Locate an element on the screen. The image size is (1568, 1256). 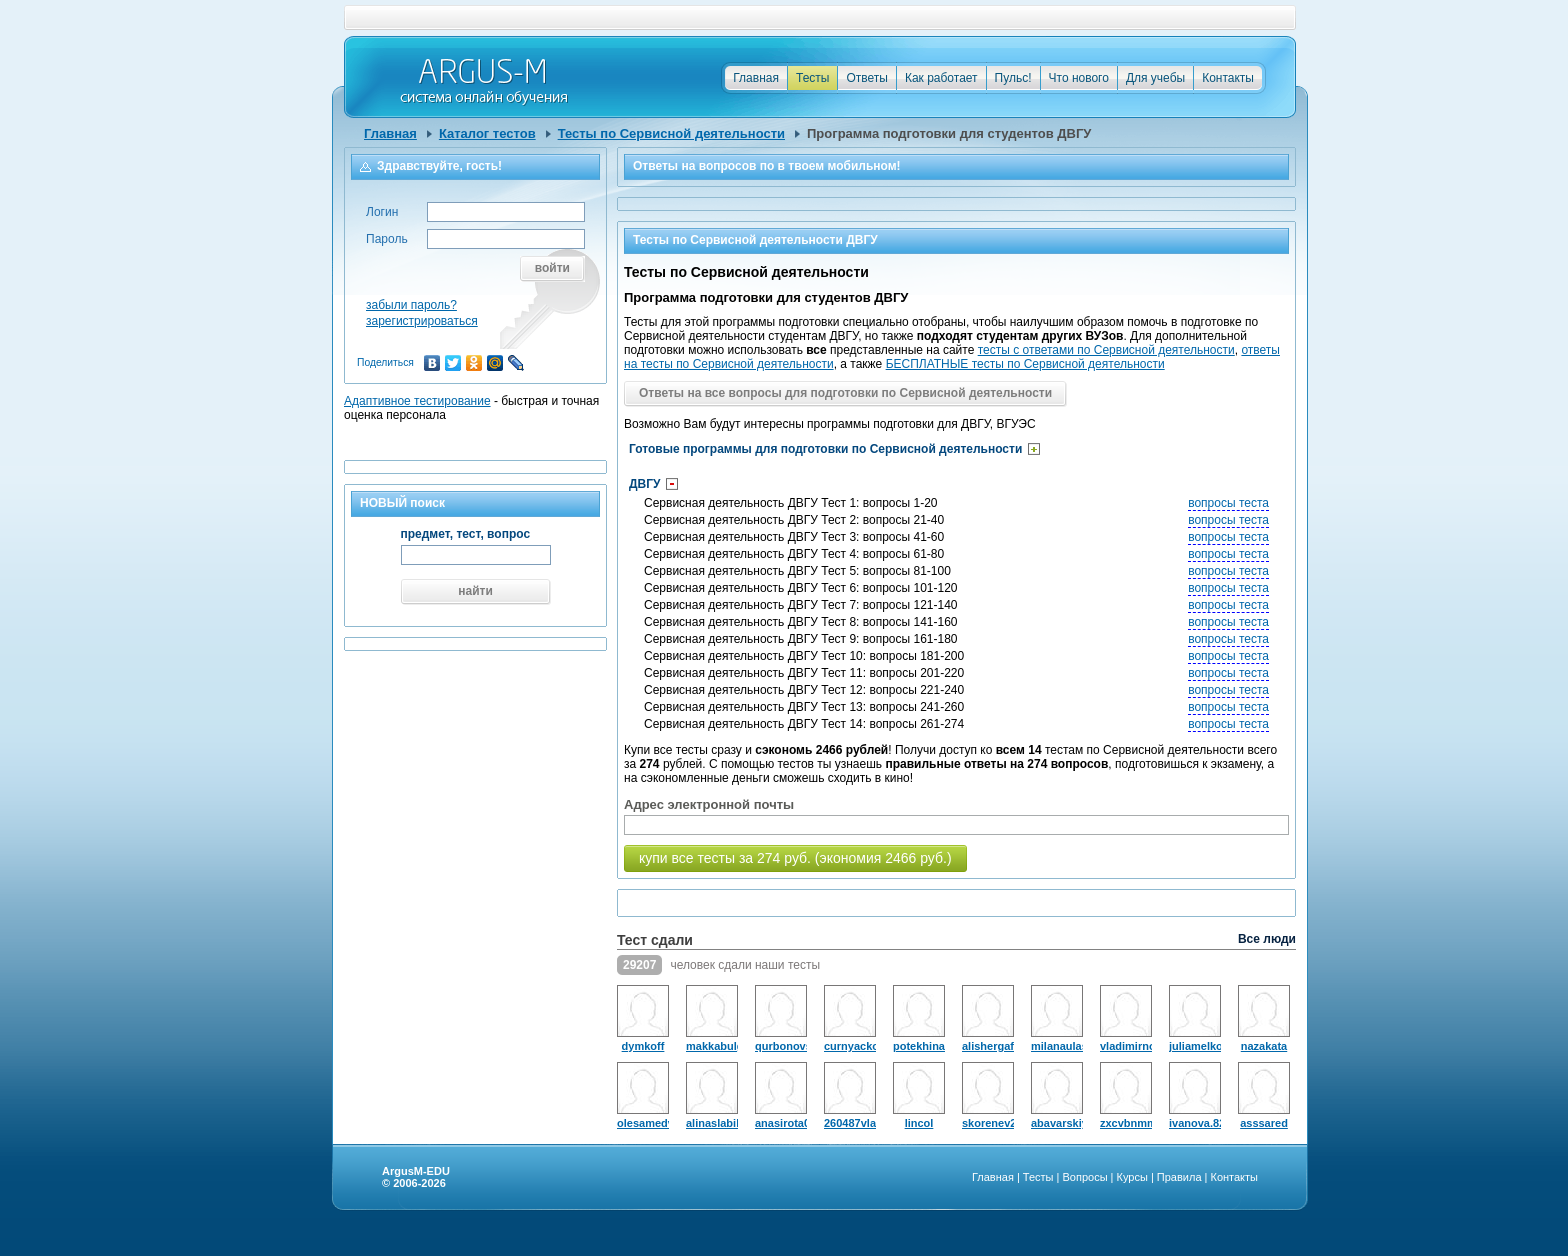
забыли пароль? is located at coordinates (411, 305).